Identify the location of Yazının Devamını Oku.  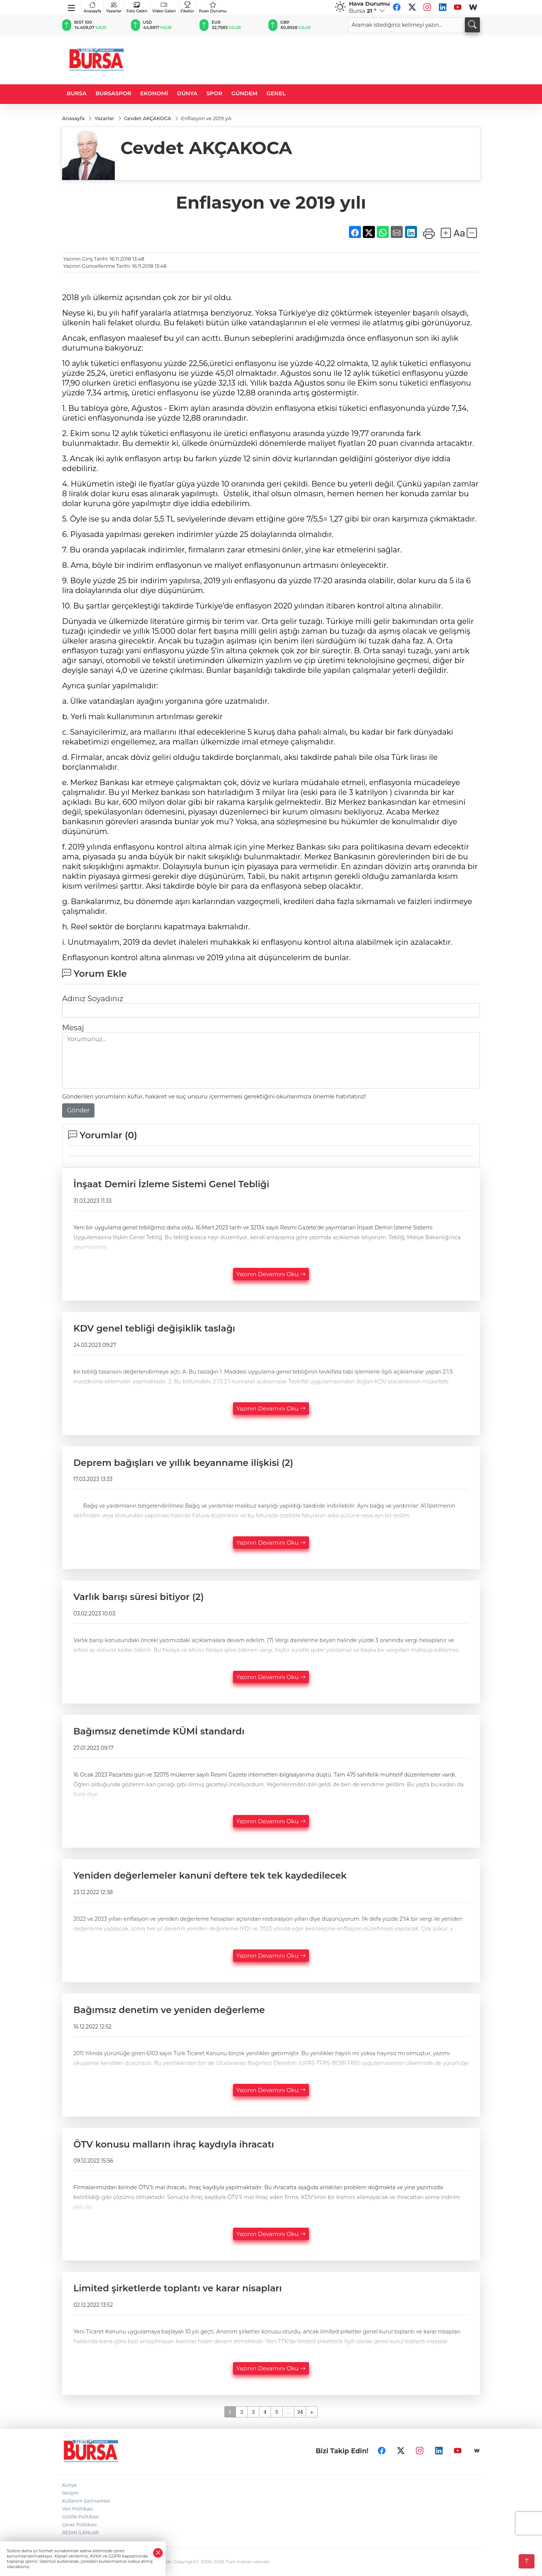
(271, 1274).